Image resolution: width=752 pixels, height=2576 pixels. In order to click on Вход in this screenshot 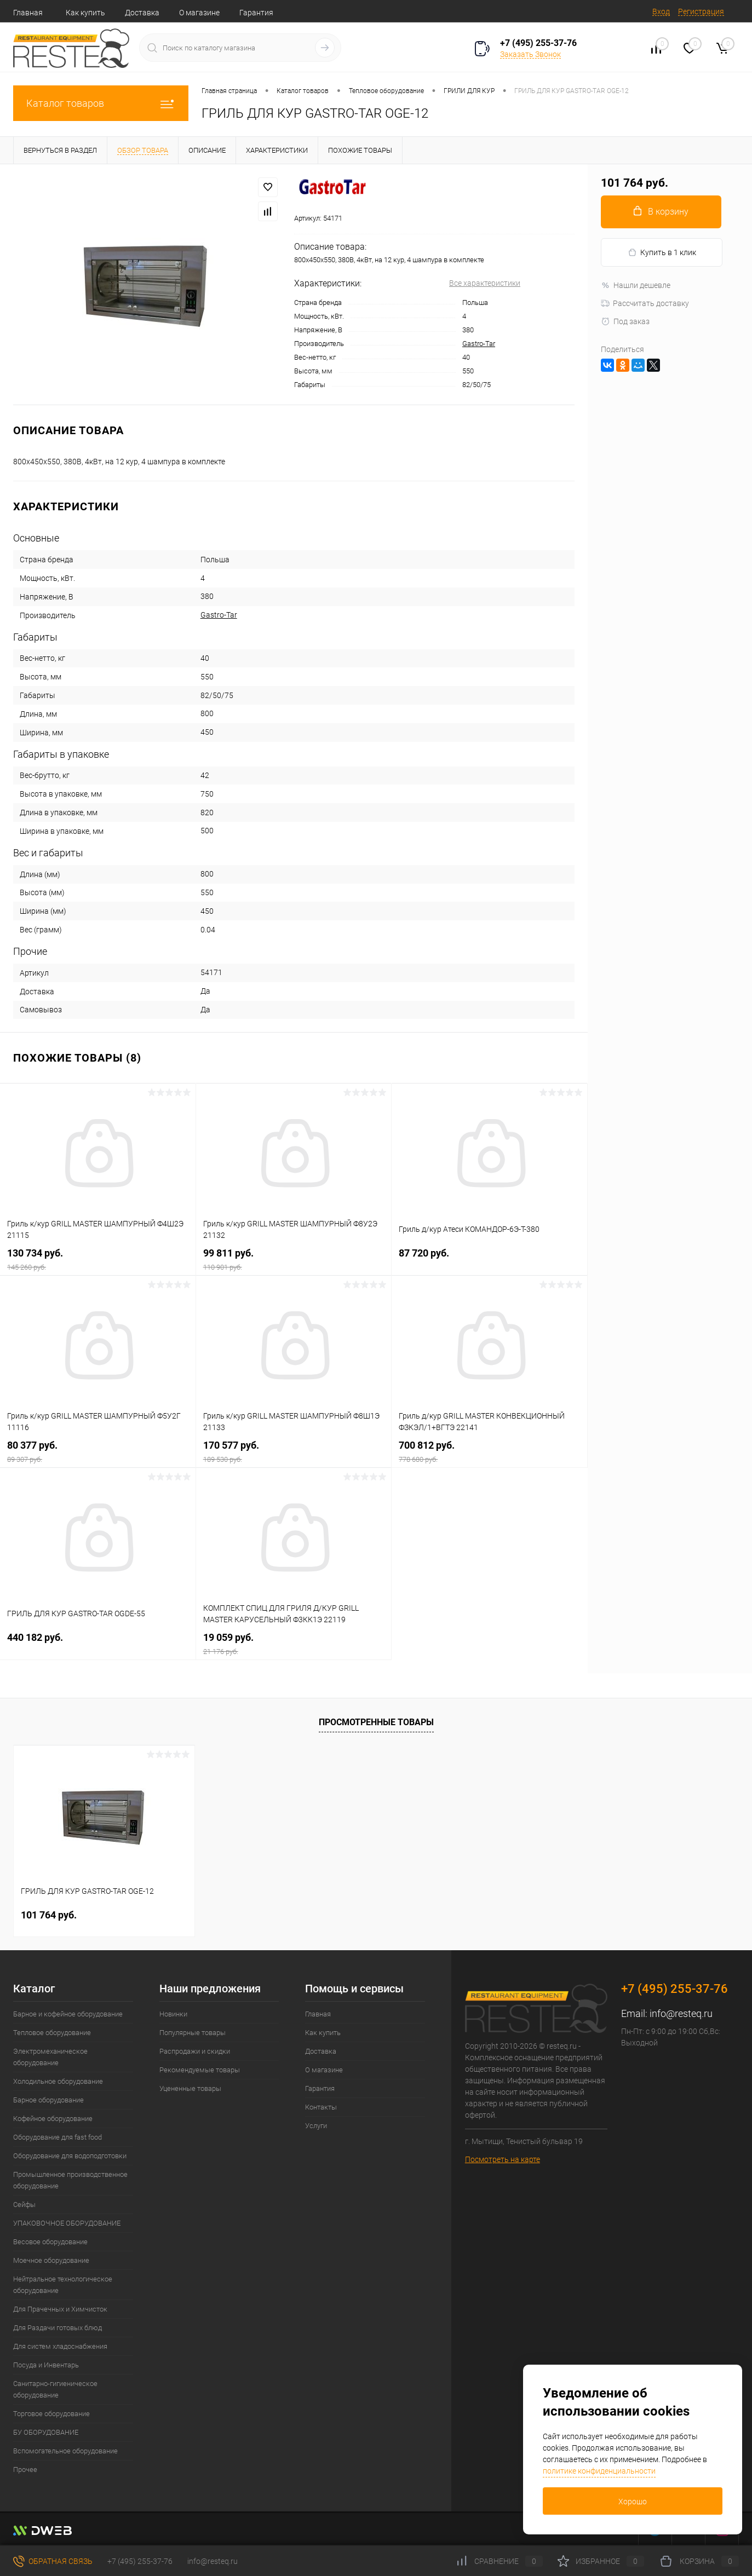, I will do `click(661, 11)`.